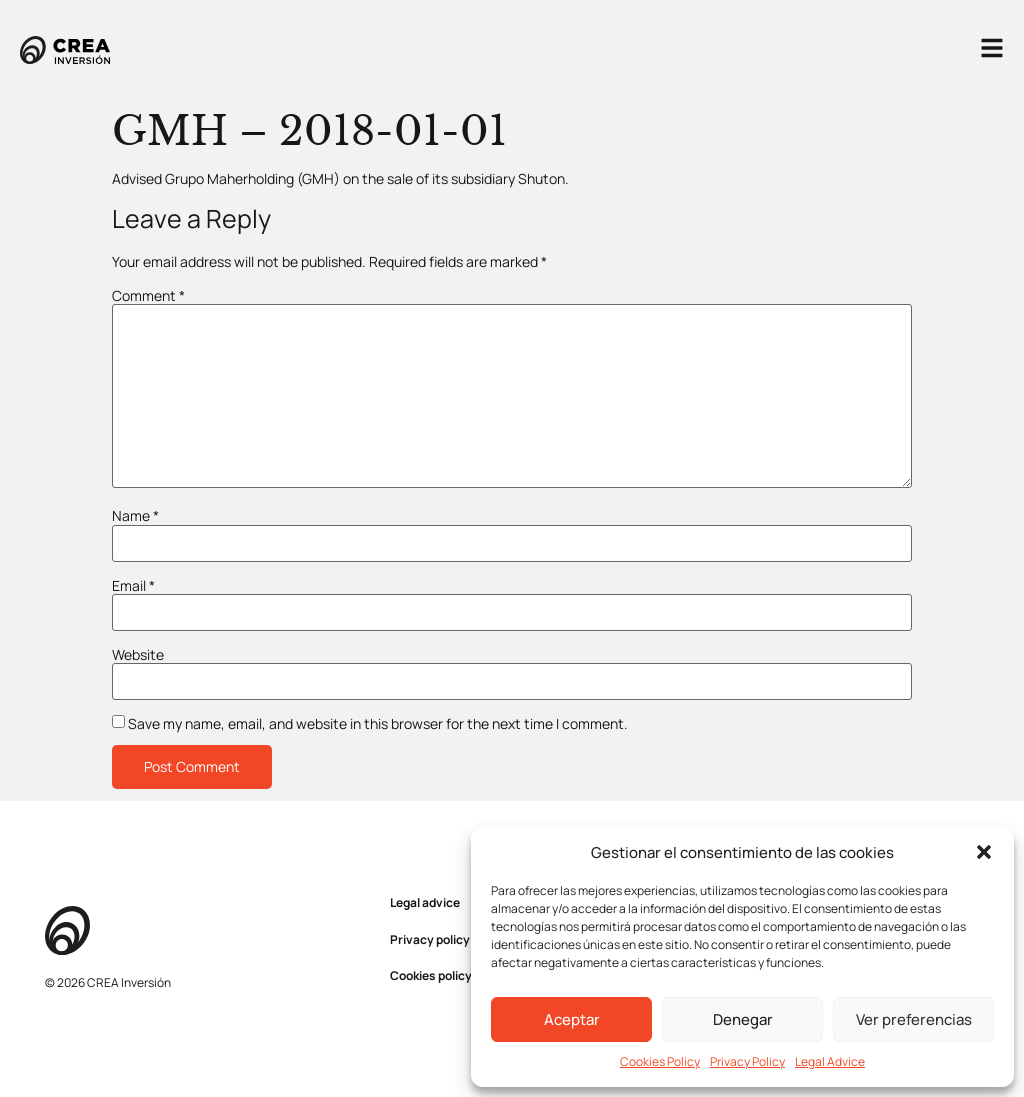 Image resolution: width=1024 pixels, height=1097 pixels. I want to click on Save my name, email, and website in this browser for the next time I comment., so click(378, 724).